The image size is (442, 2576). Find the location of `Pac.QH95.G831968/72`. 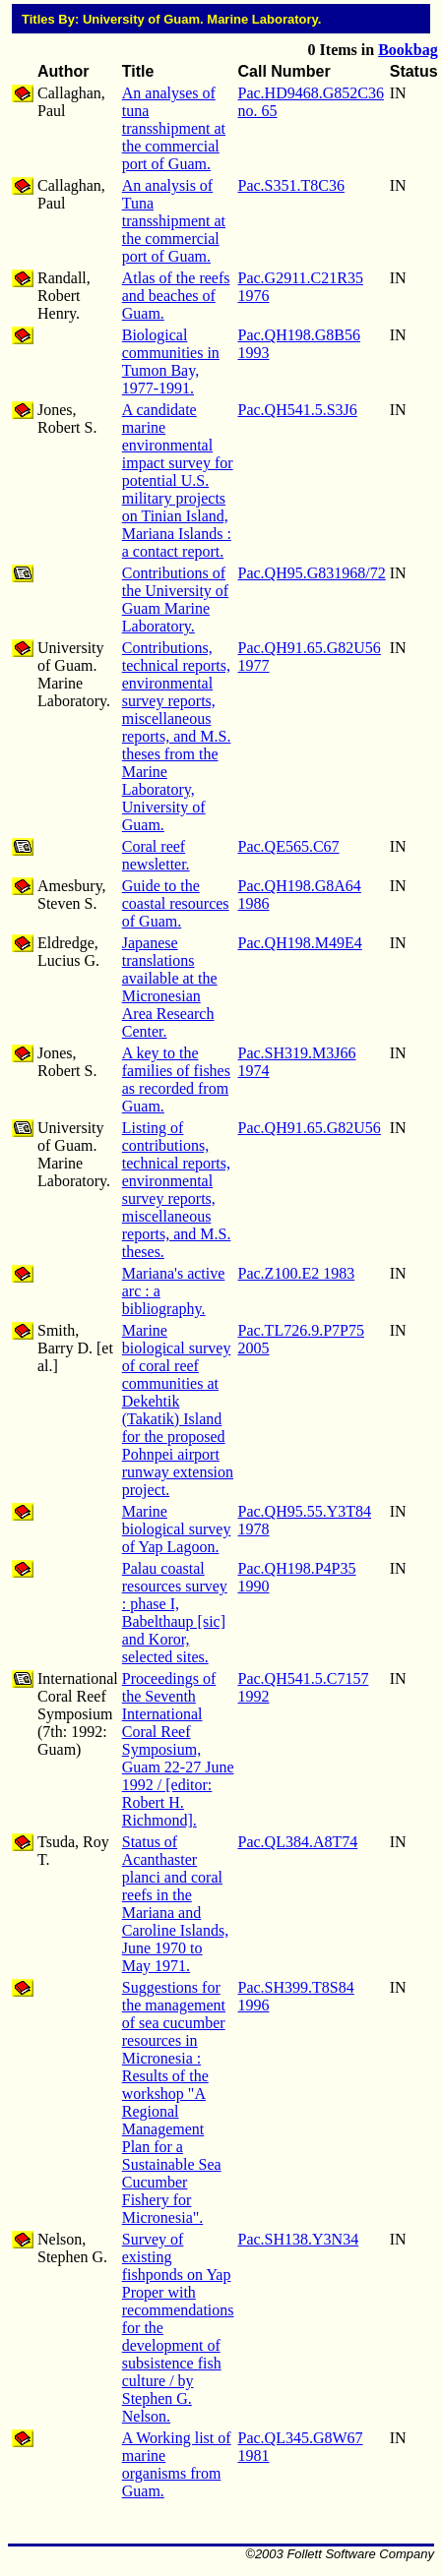

Pac.QH95.G831968/72 is located at coordinates (312, 573).